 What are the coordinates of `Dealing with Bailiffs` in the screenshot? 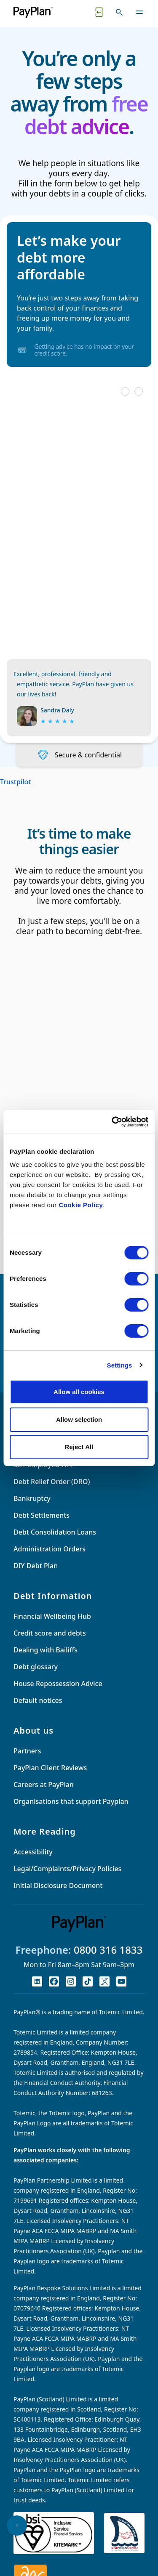 It's located at (45, 1649).